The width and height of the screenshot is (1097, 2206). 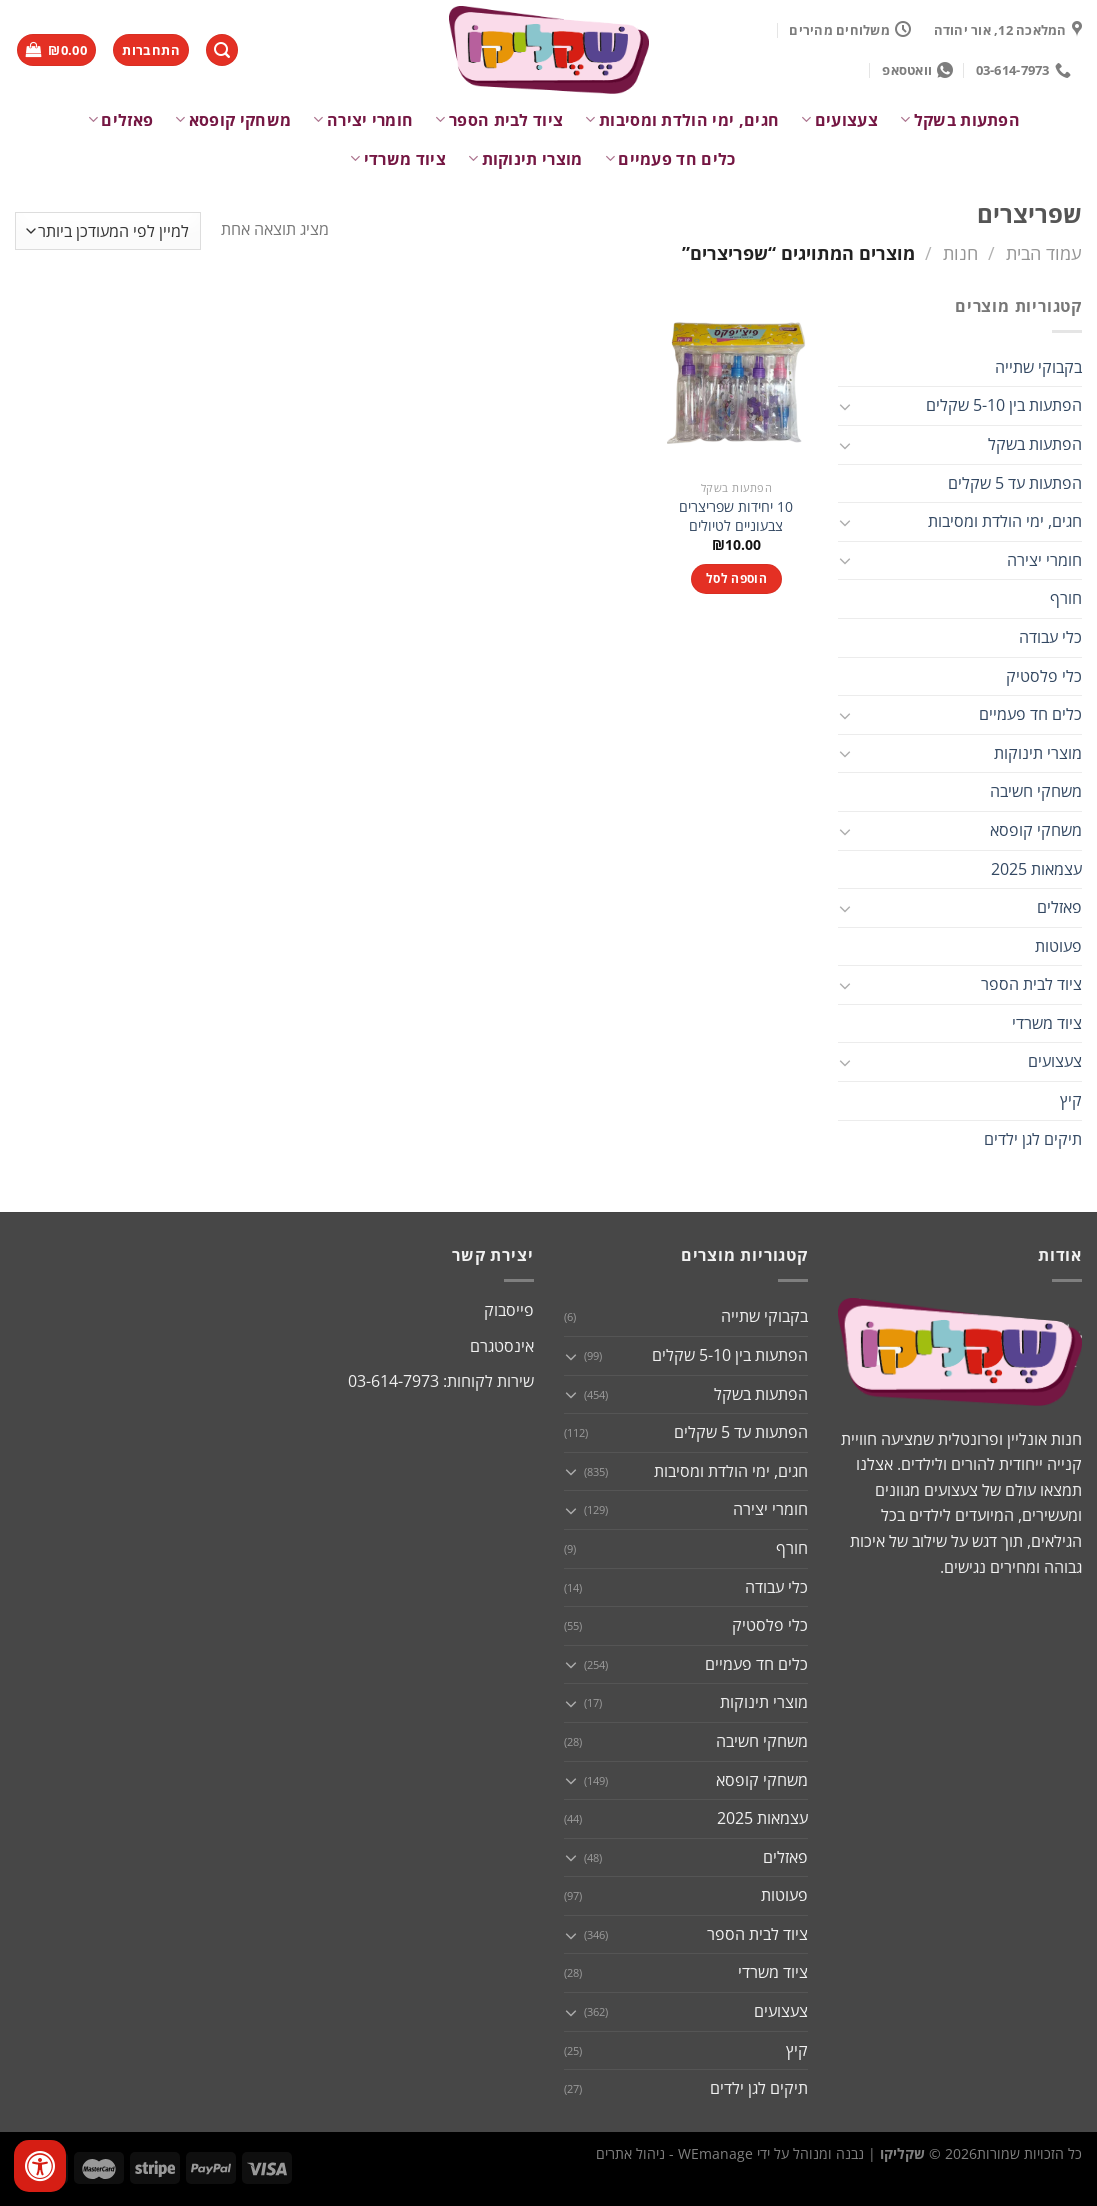 What do you see at coordinates (1004, 405) in the screenshot?
I see `הפתעות בין 5-10 שקלים` at bounding box center [1004, 405].